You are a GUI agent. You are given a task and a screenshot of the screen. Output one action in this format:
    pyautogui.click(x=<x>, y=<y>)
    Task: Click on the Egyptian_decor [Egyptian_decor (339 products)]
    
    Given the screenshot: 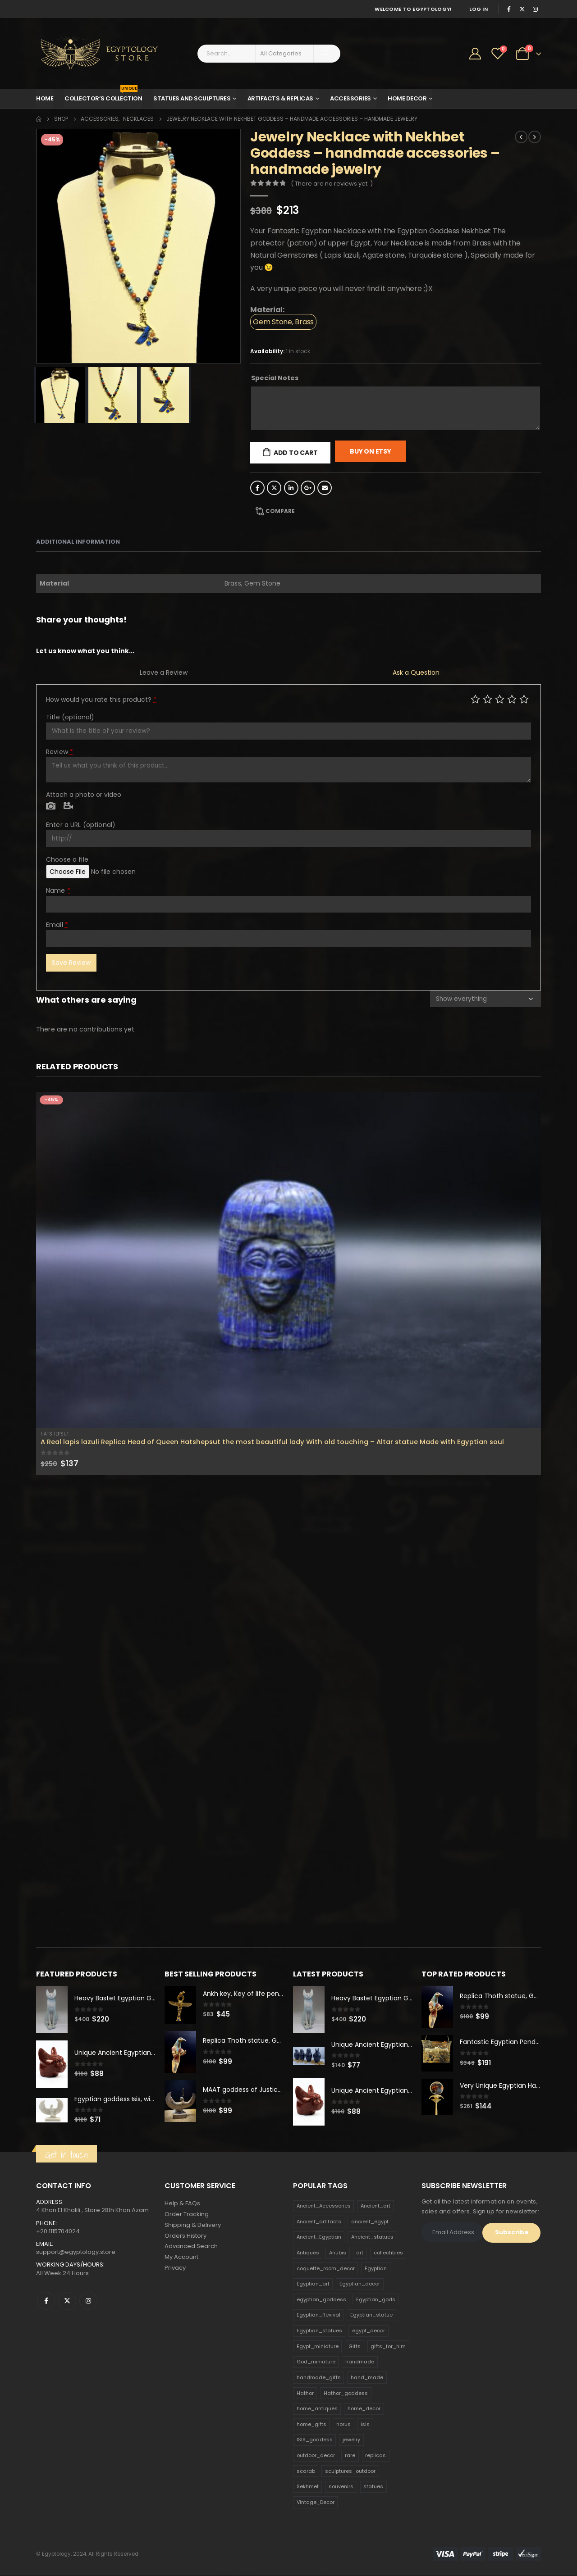 What is the action you would take?
    pyautogui.click(x=359, y=2284)
    